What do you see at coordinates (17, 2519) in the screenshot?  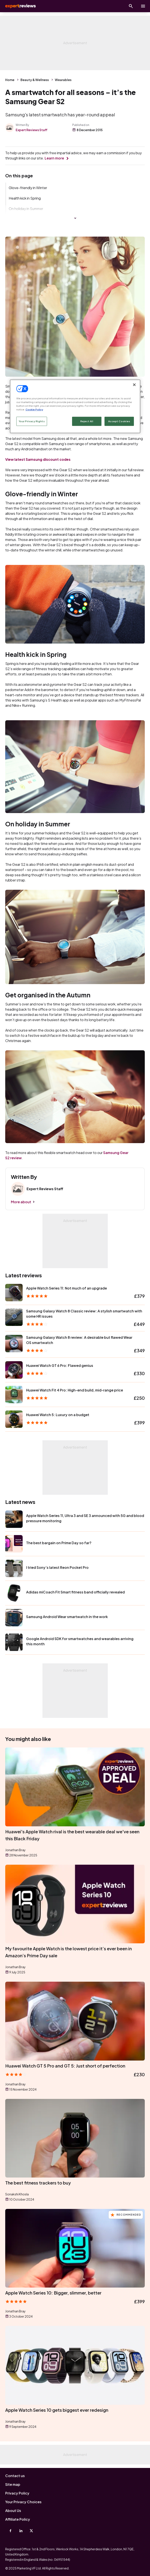 I see `Affiliate Policy` at bounding box center [17, 2519].